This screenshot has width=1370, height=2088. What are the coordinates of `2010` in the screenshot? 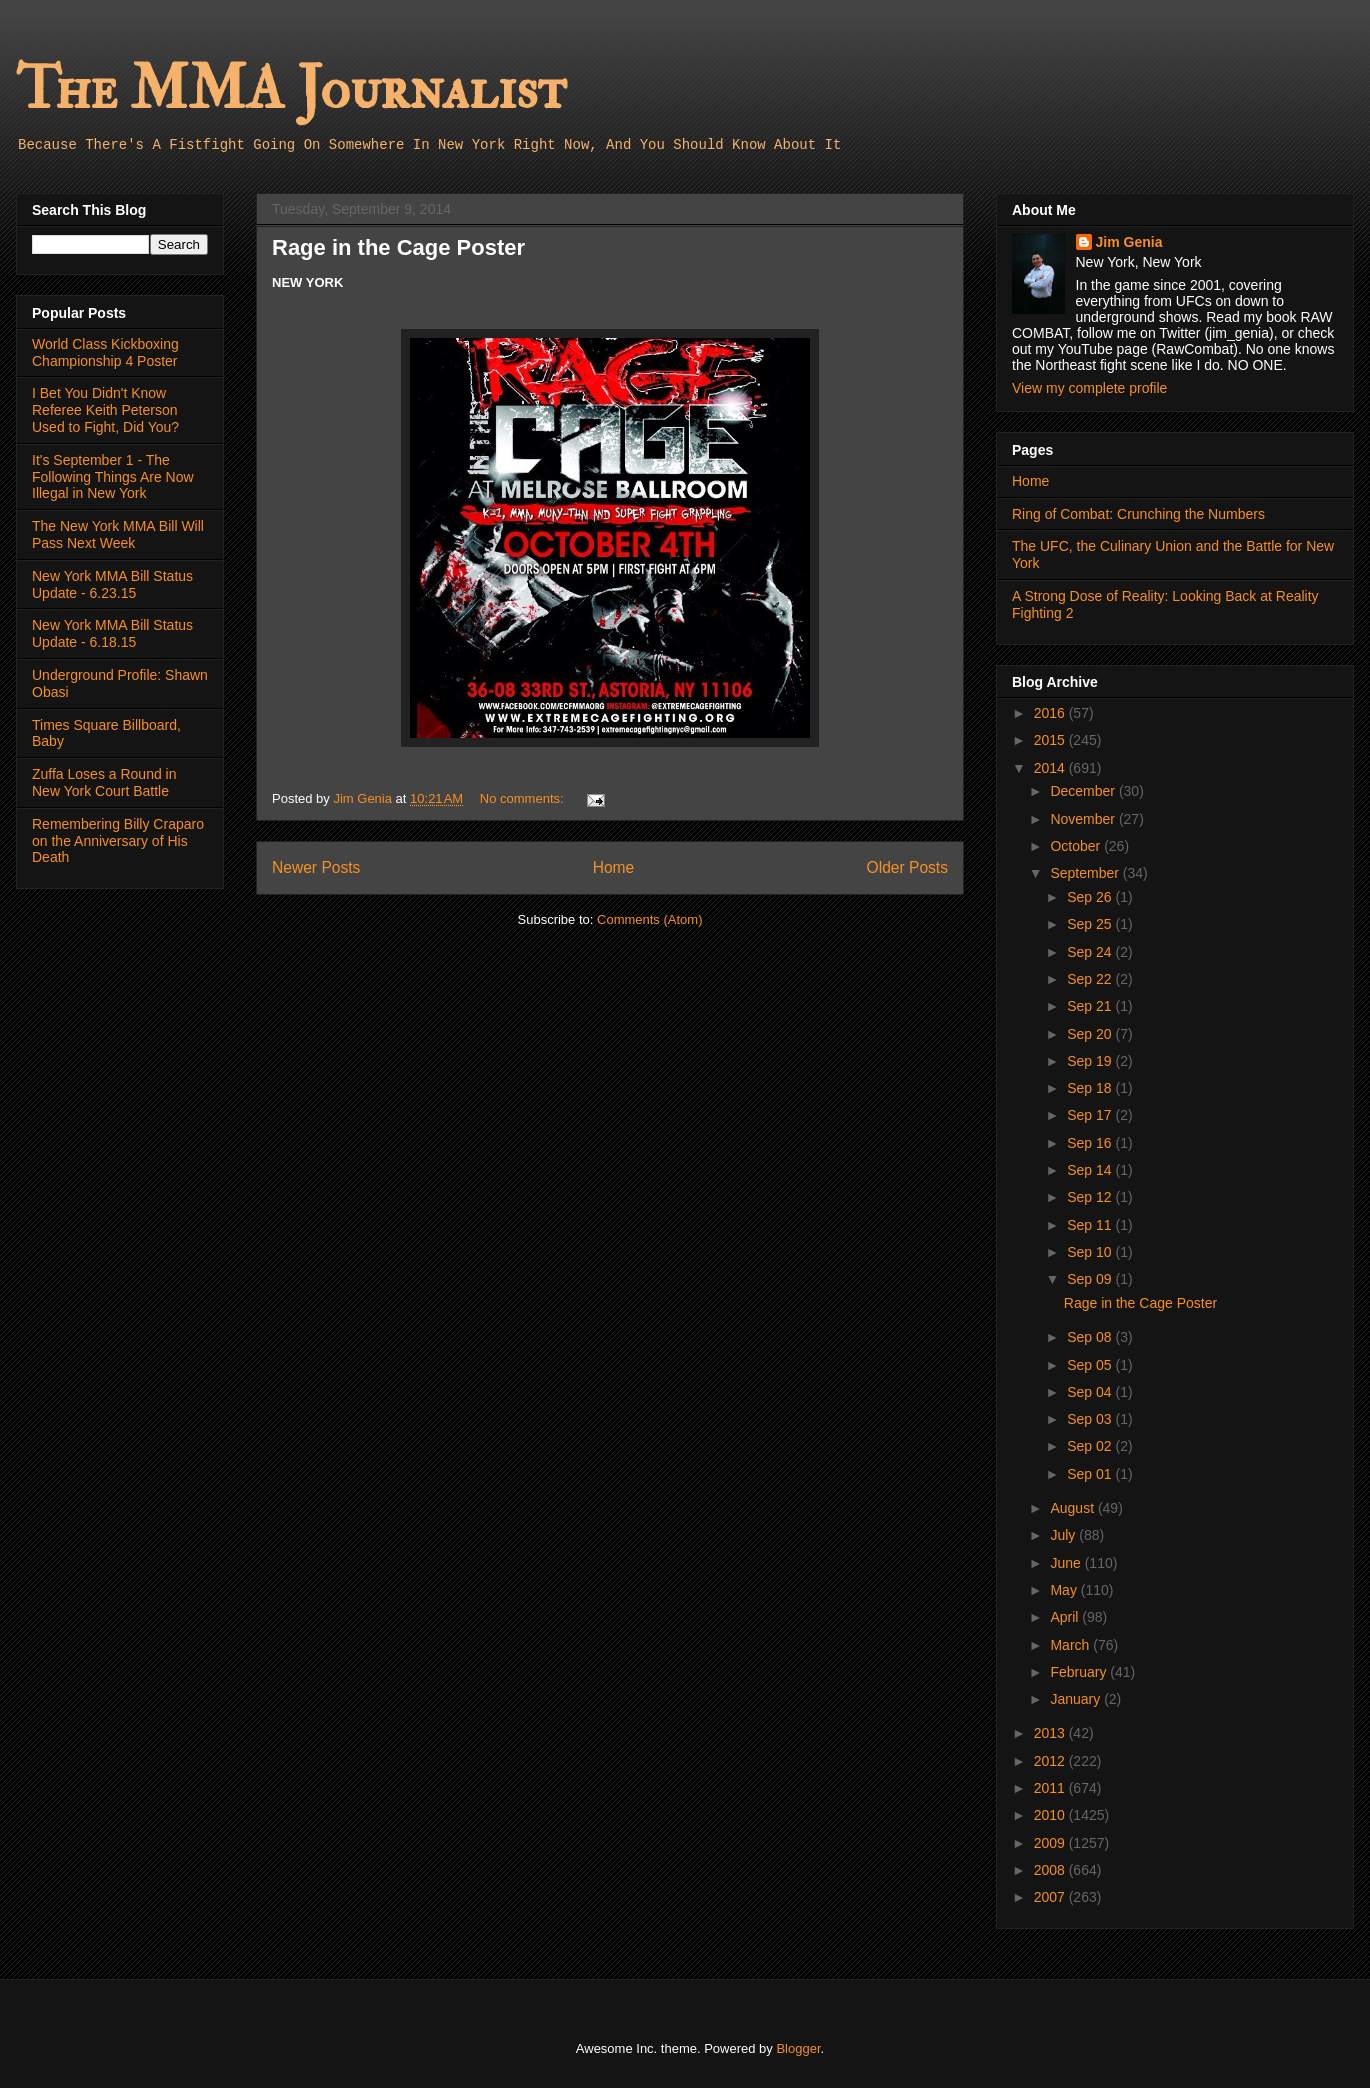 It's located at (1051, 1815).